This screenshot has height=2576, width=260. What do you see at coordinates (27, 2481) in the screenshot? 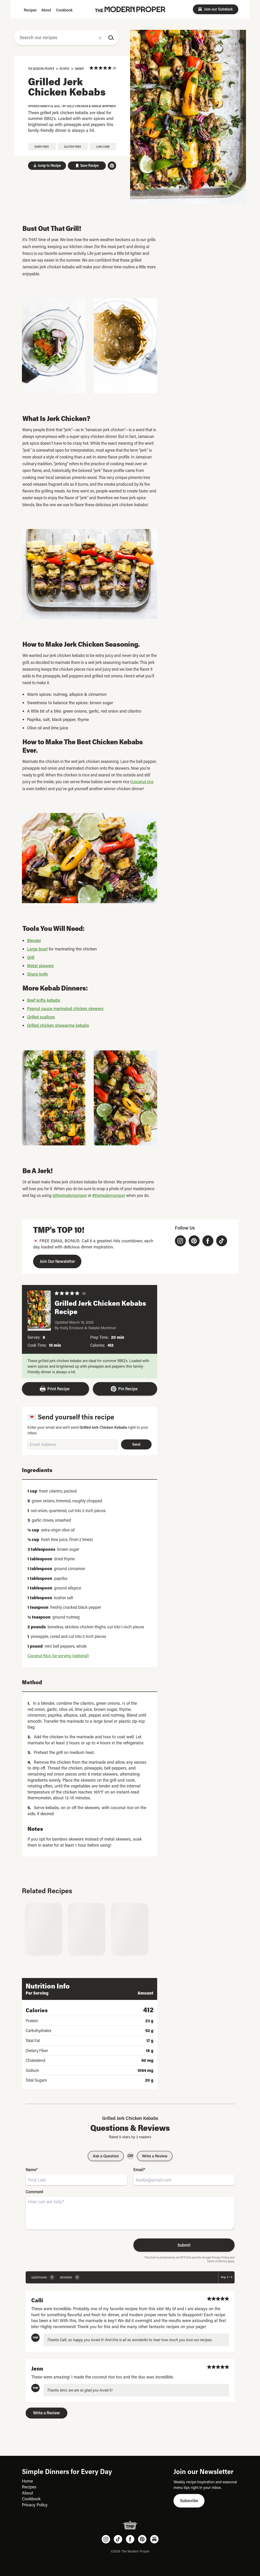
I see `Home` at bounding box center [27, 2481].